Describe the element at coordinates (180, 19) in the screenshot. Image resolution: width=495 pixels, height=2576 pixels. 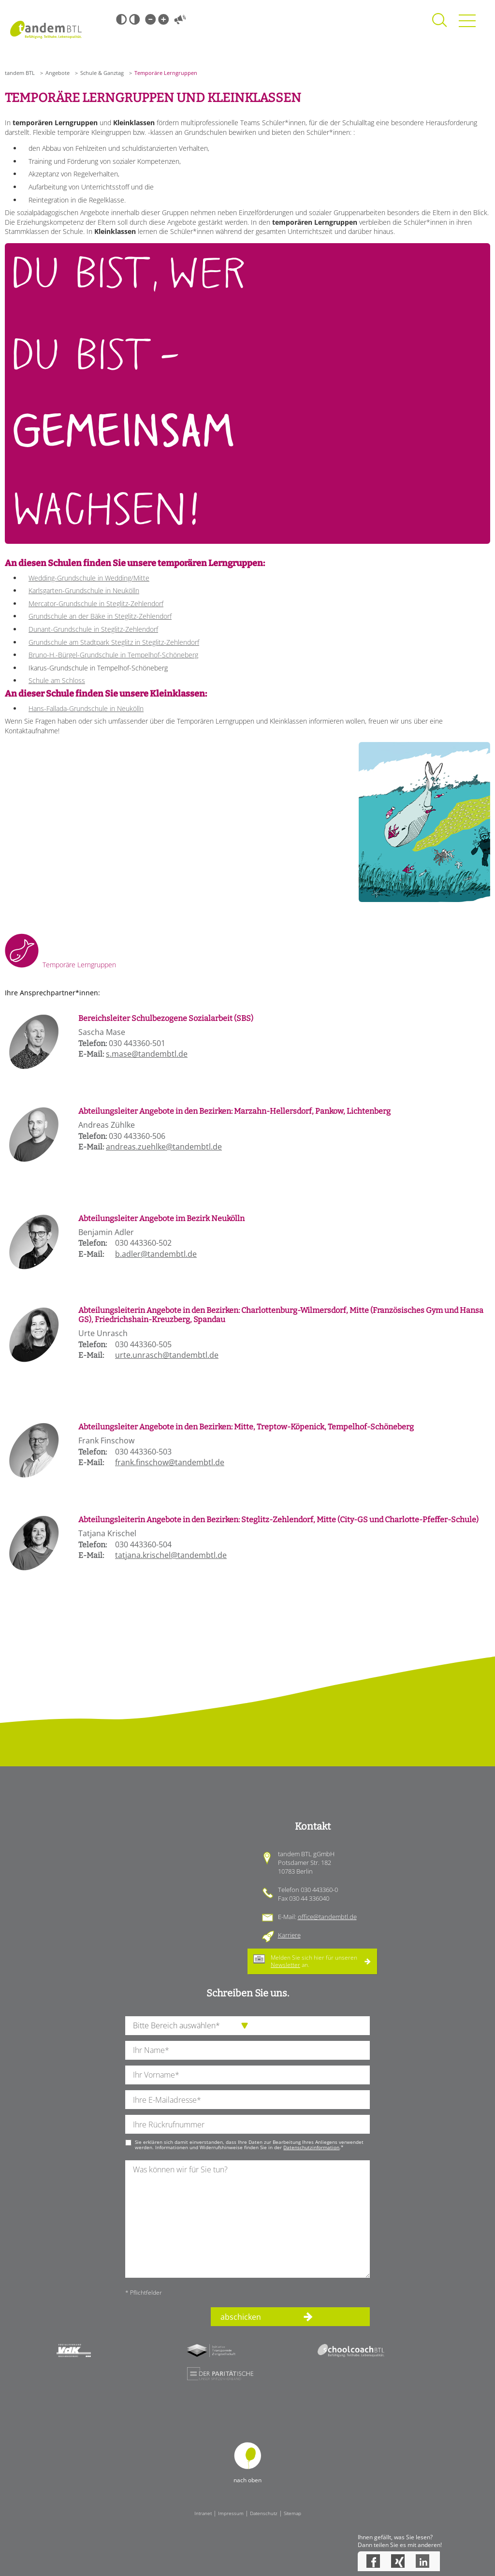
I see `Vorlesen [Inhalte vorlesen]` at that location.